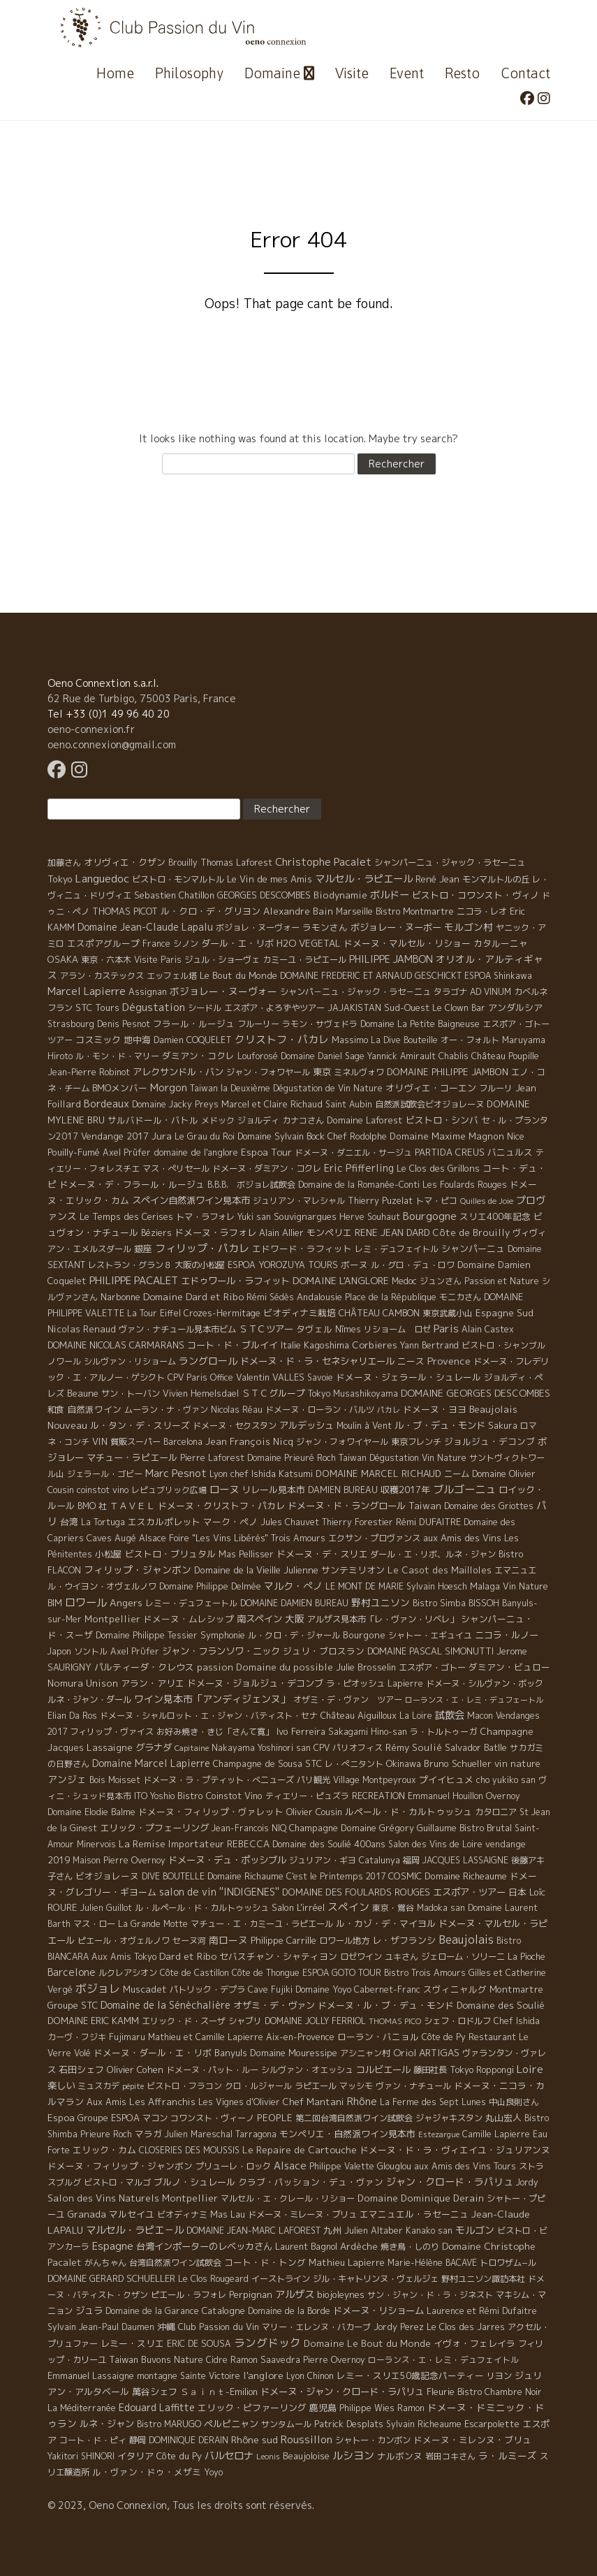 The height and width of the screenshot is (2576, 597). Describe the element at coordinates (430, 2070) in the screenshot. I see `藤田社長 [藤田社長 (6 éléments)]` at that location.